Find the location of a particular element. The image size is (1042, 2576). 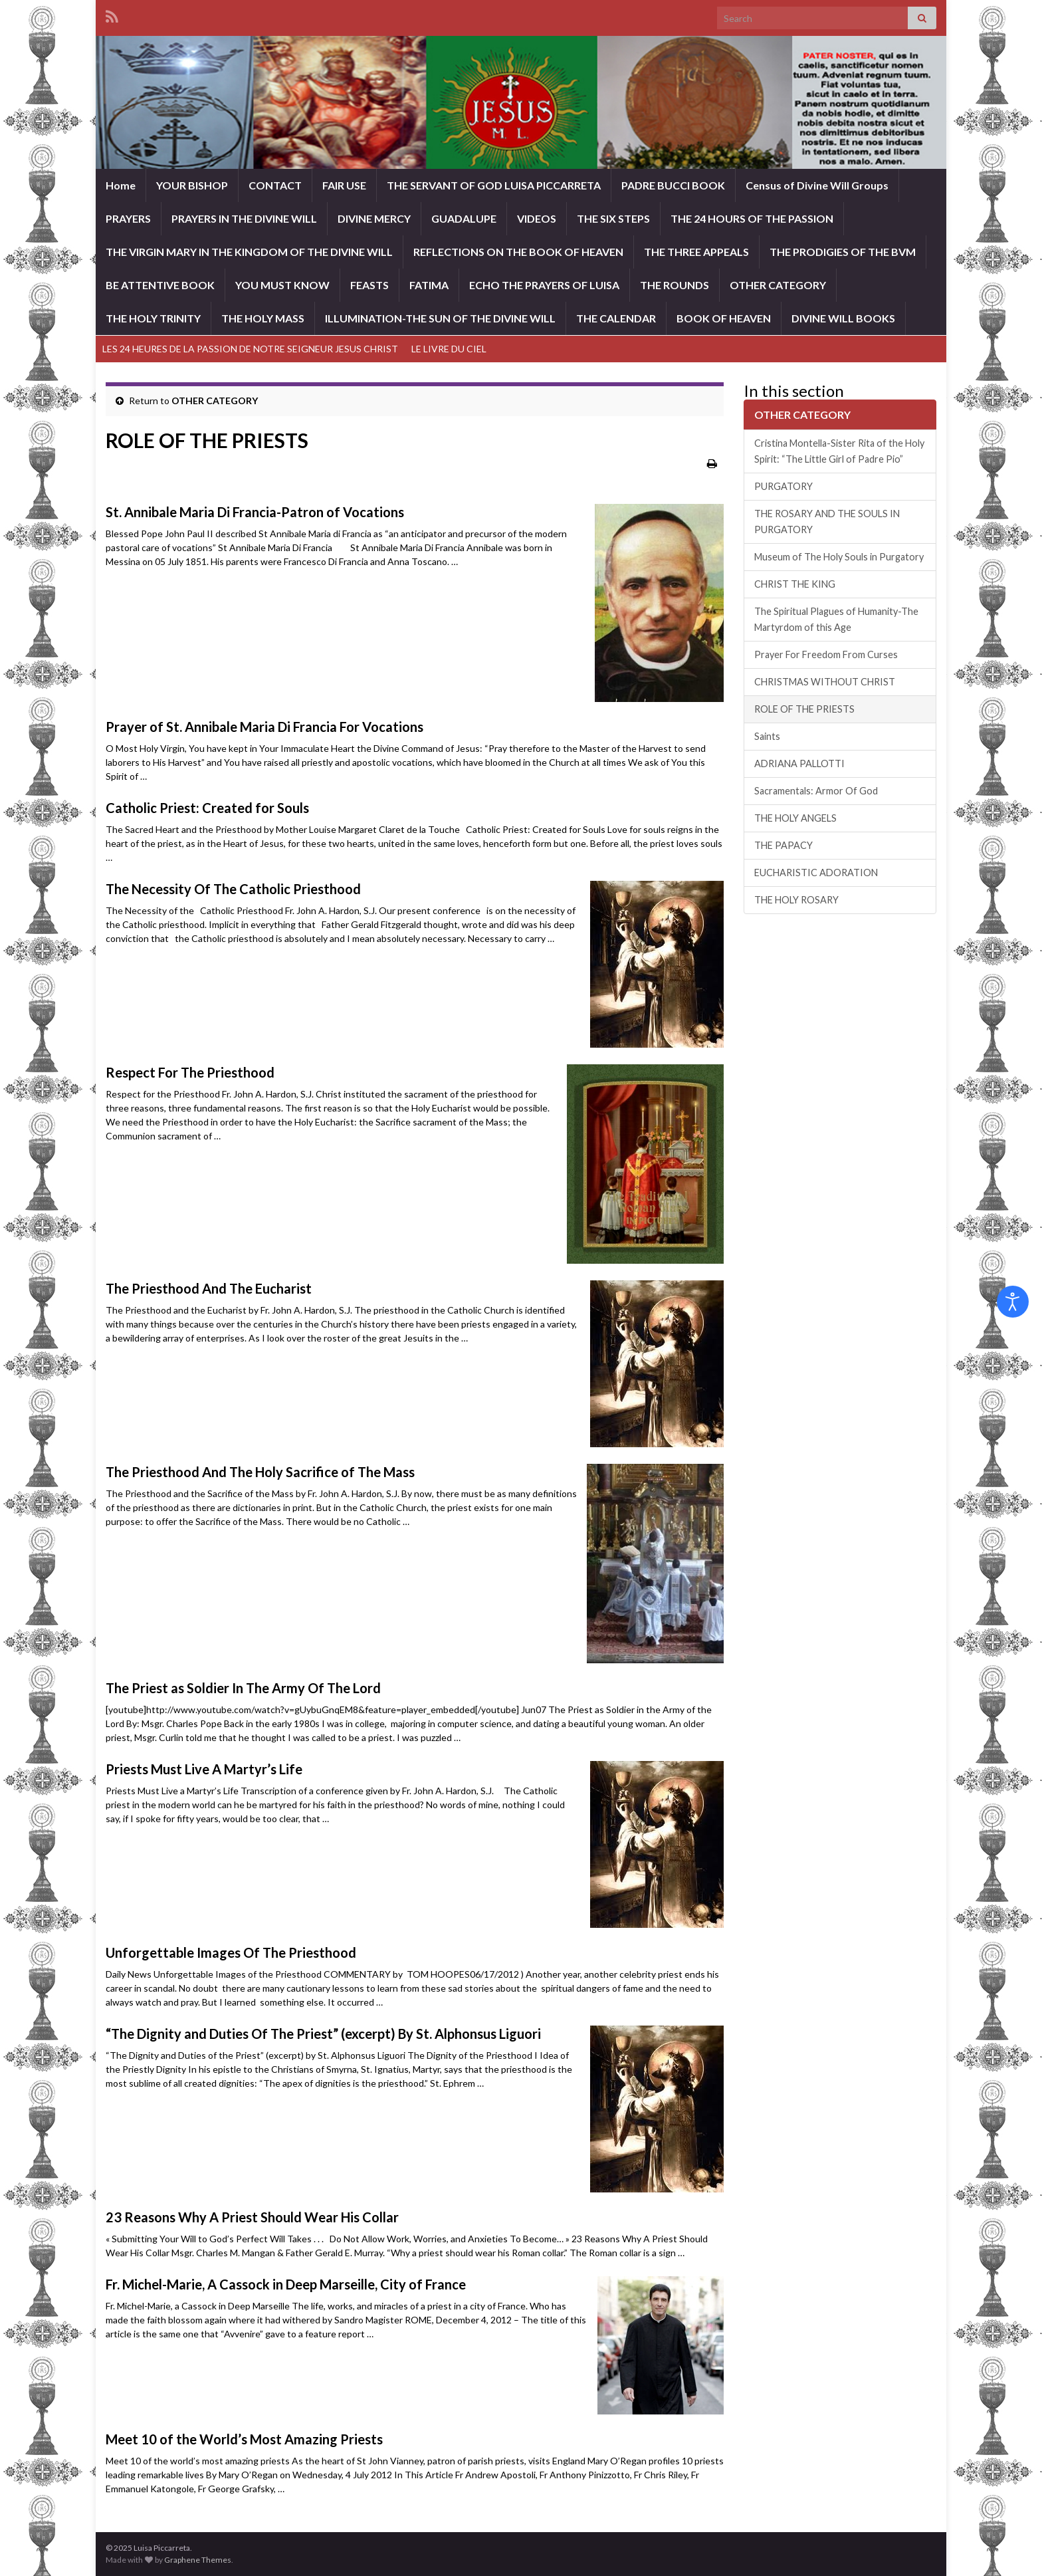

THE 24 HOURS OF THE PASSION is located at coordinates (752, 218).